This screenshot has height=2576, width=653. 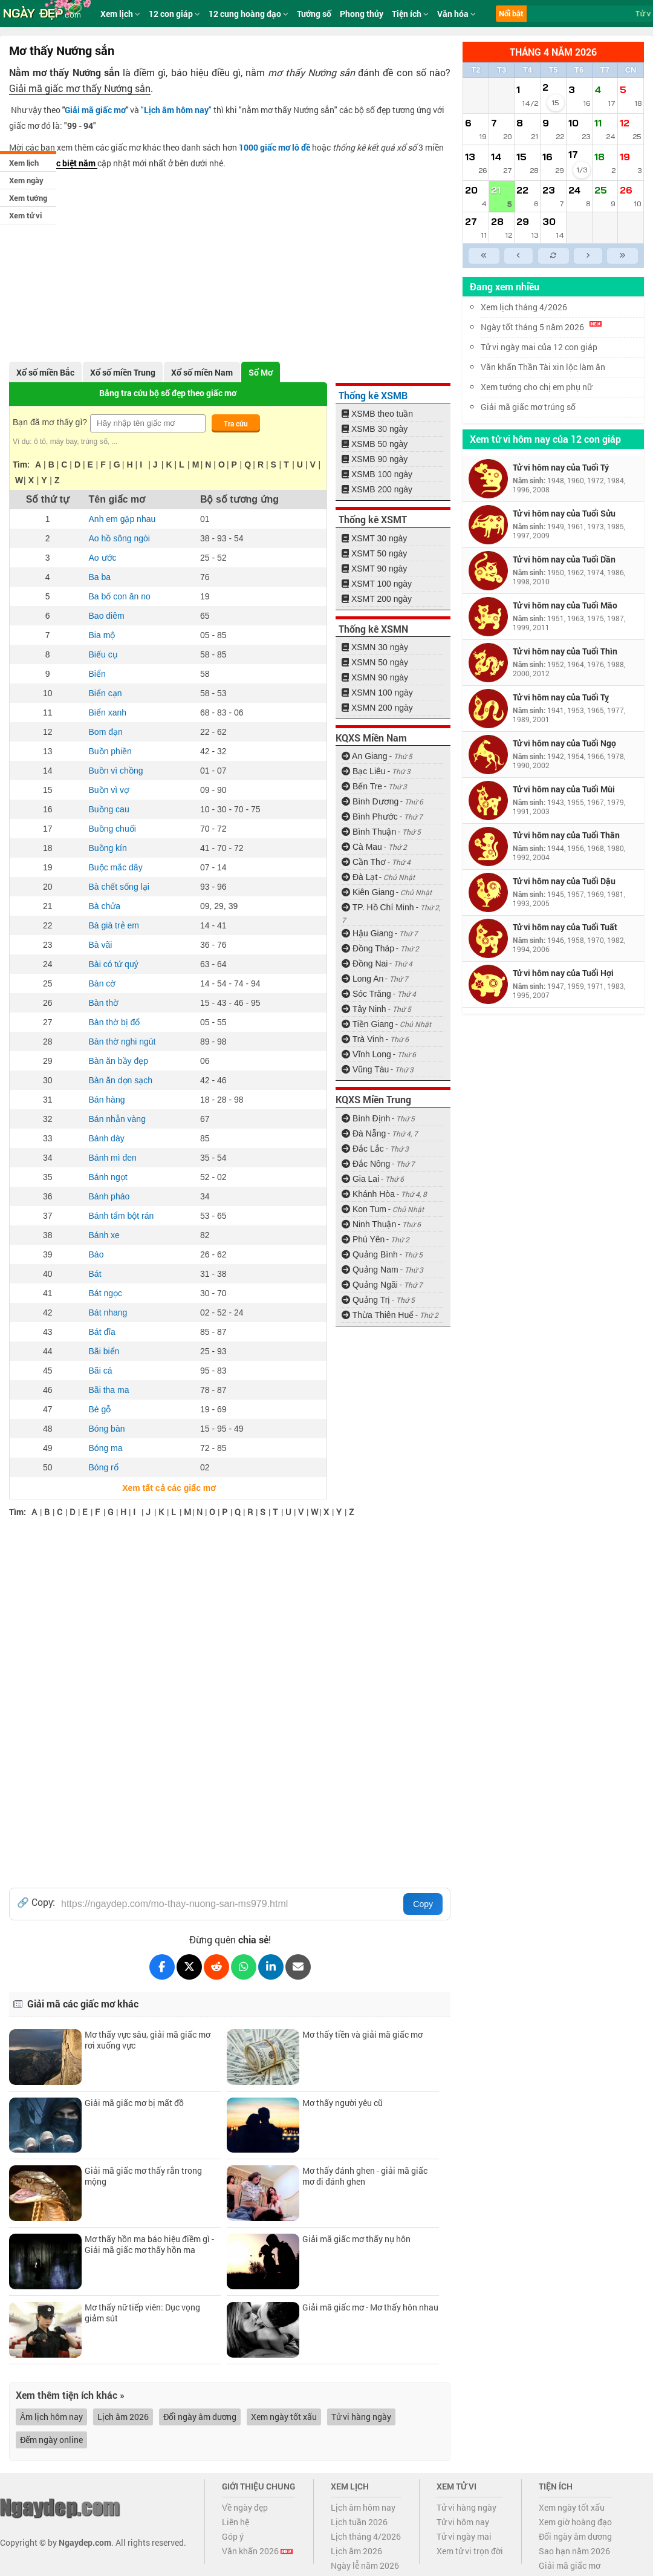 I want to click on Phú Yên, so click(x=363, y=1239).